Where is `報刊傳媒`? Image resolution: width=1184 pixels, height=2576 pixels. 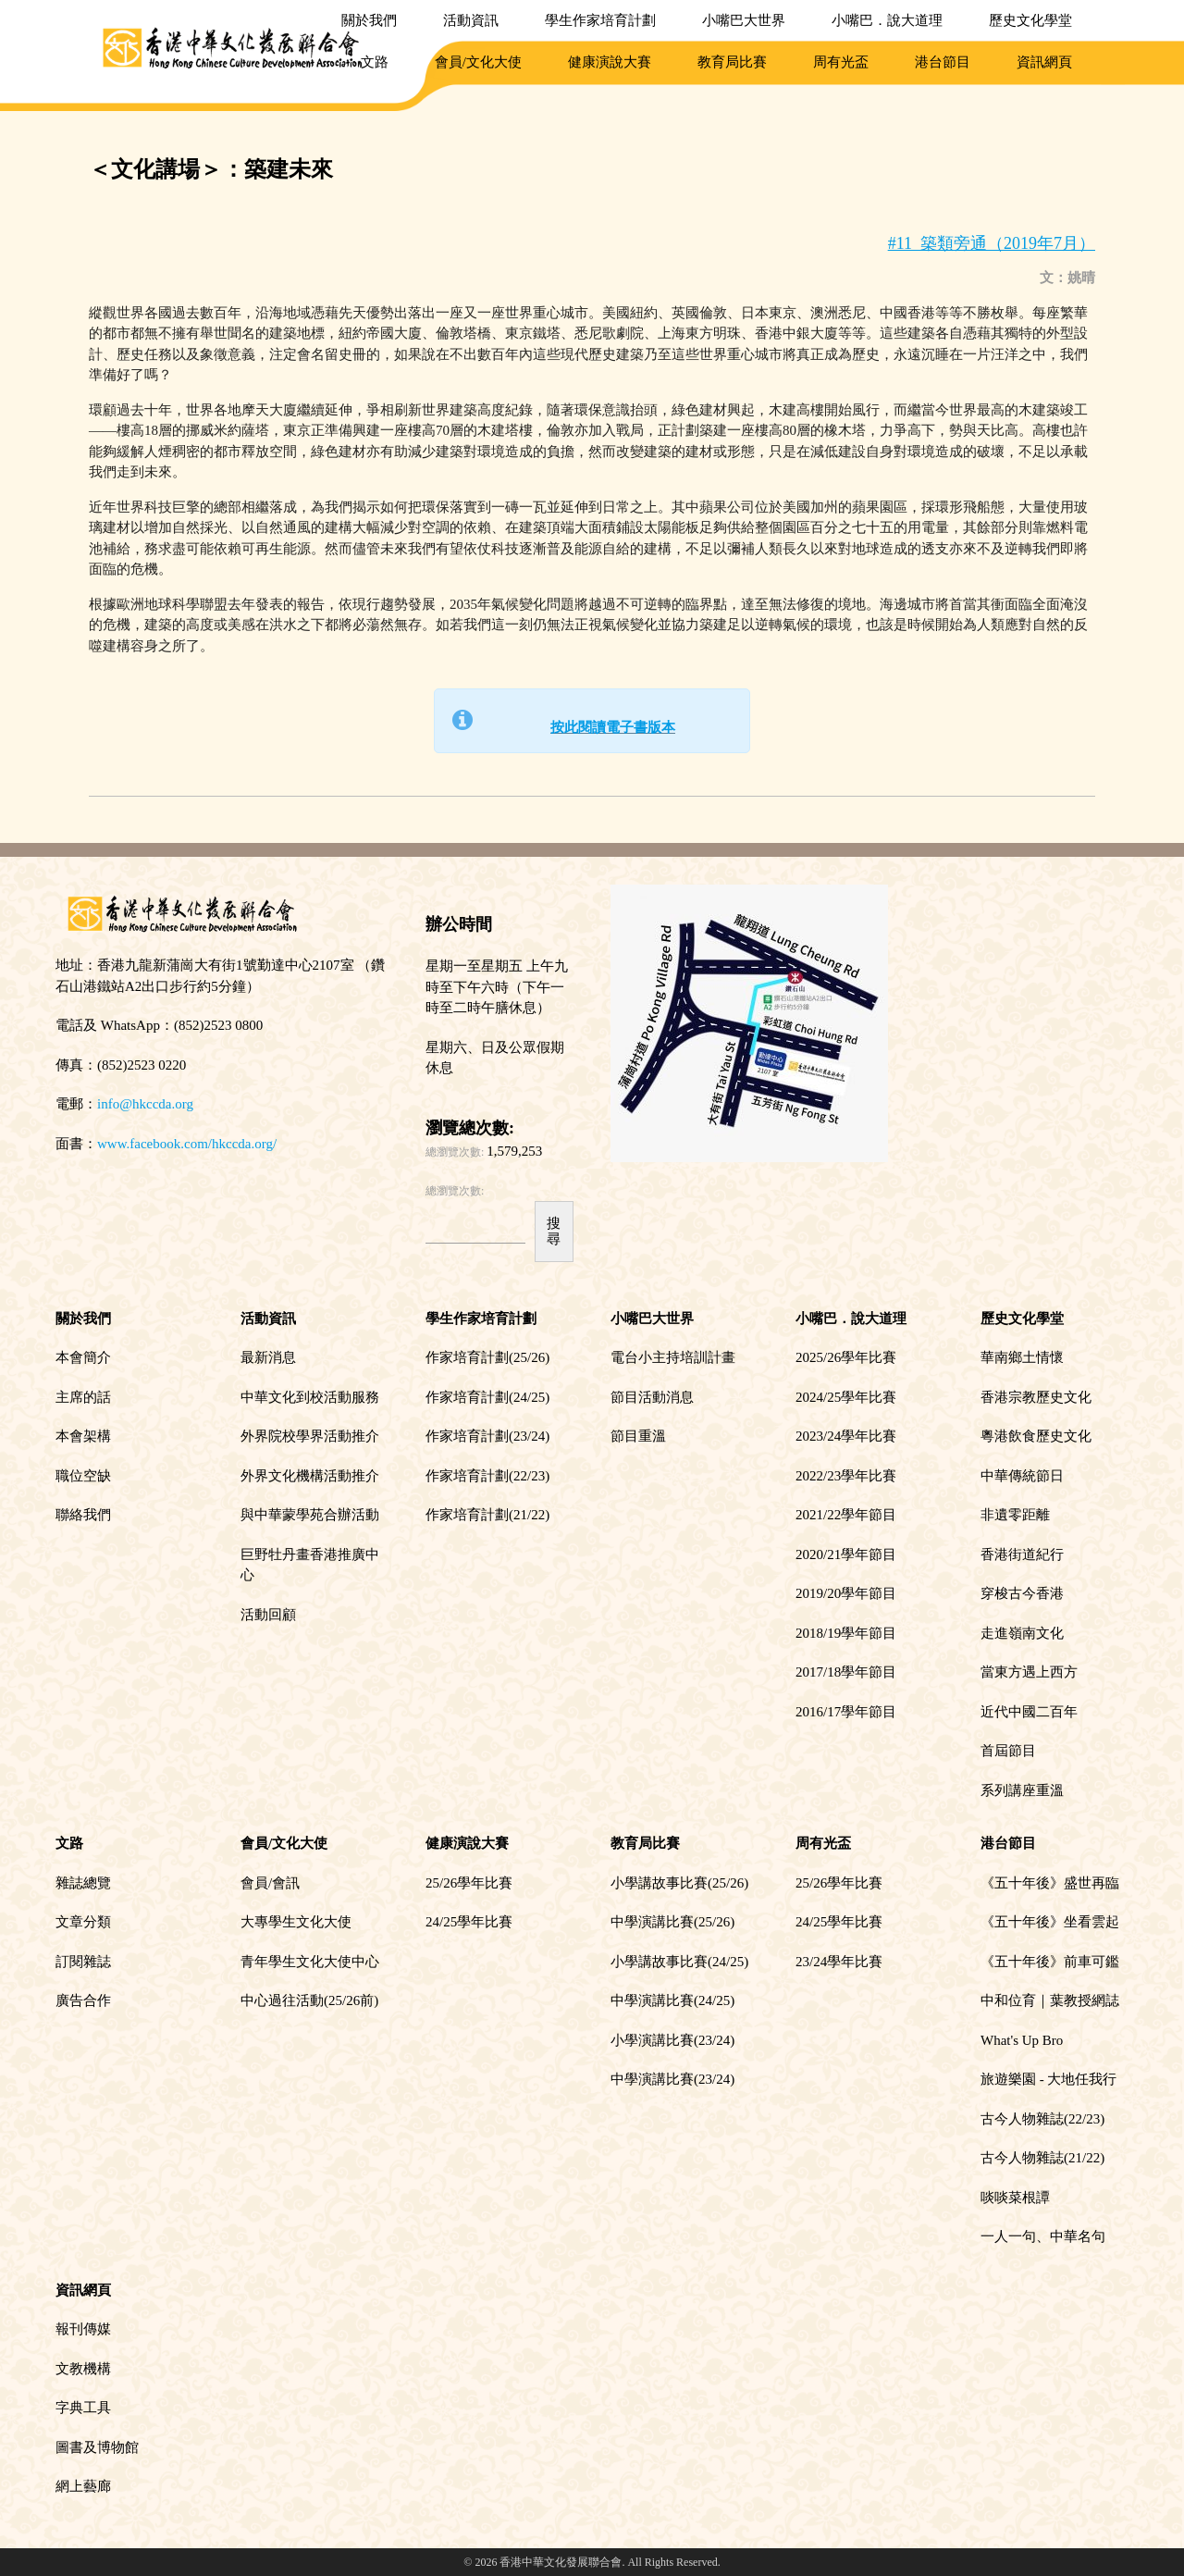 報刊傳媒 is located at coordinates (83, 2329).